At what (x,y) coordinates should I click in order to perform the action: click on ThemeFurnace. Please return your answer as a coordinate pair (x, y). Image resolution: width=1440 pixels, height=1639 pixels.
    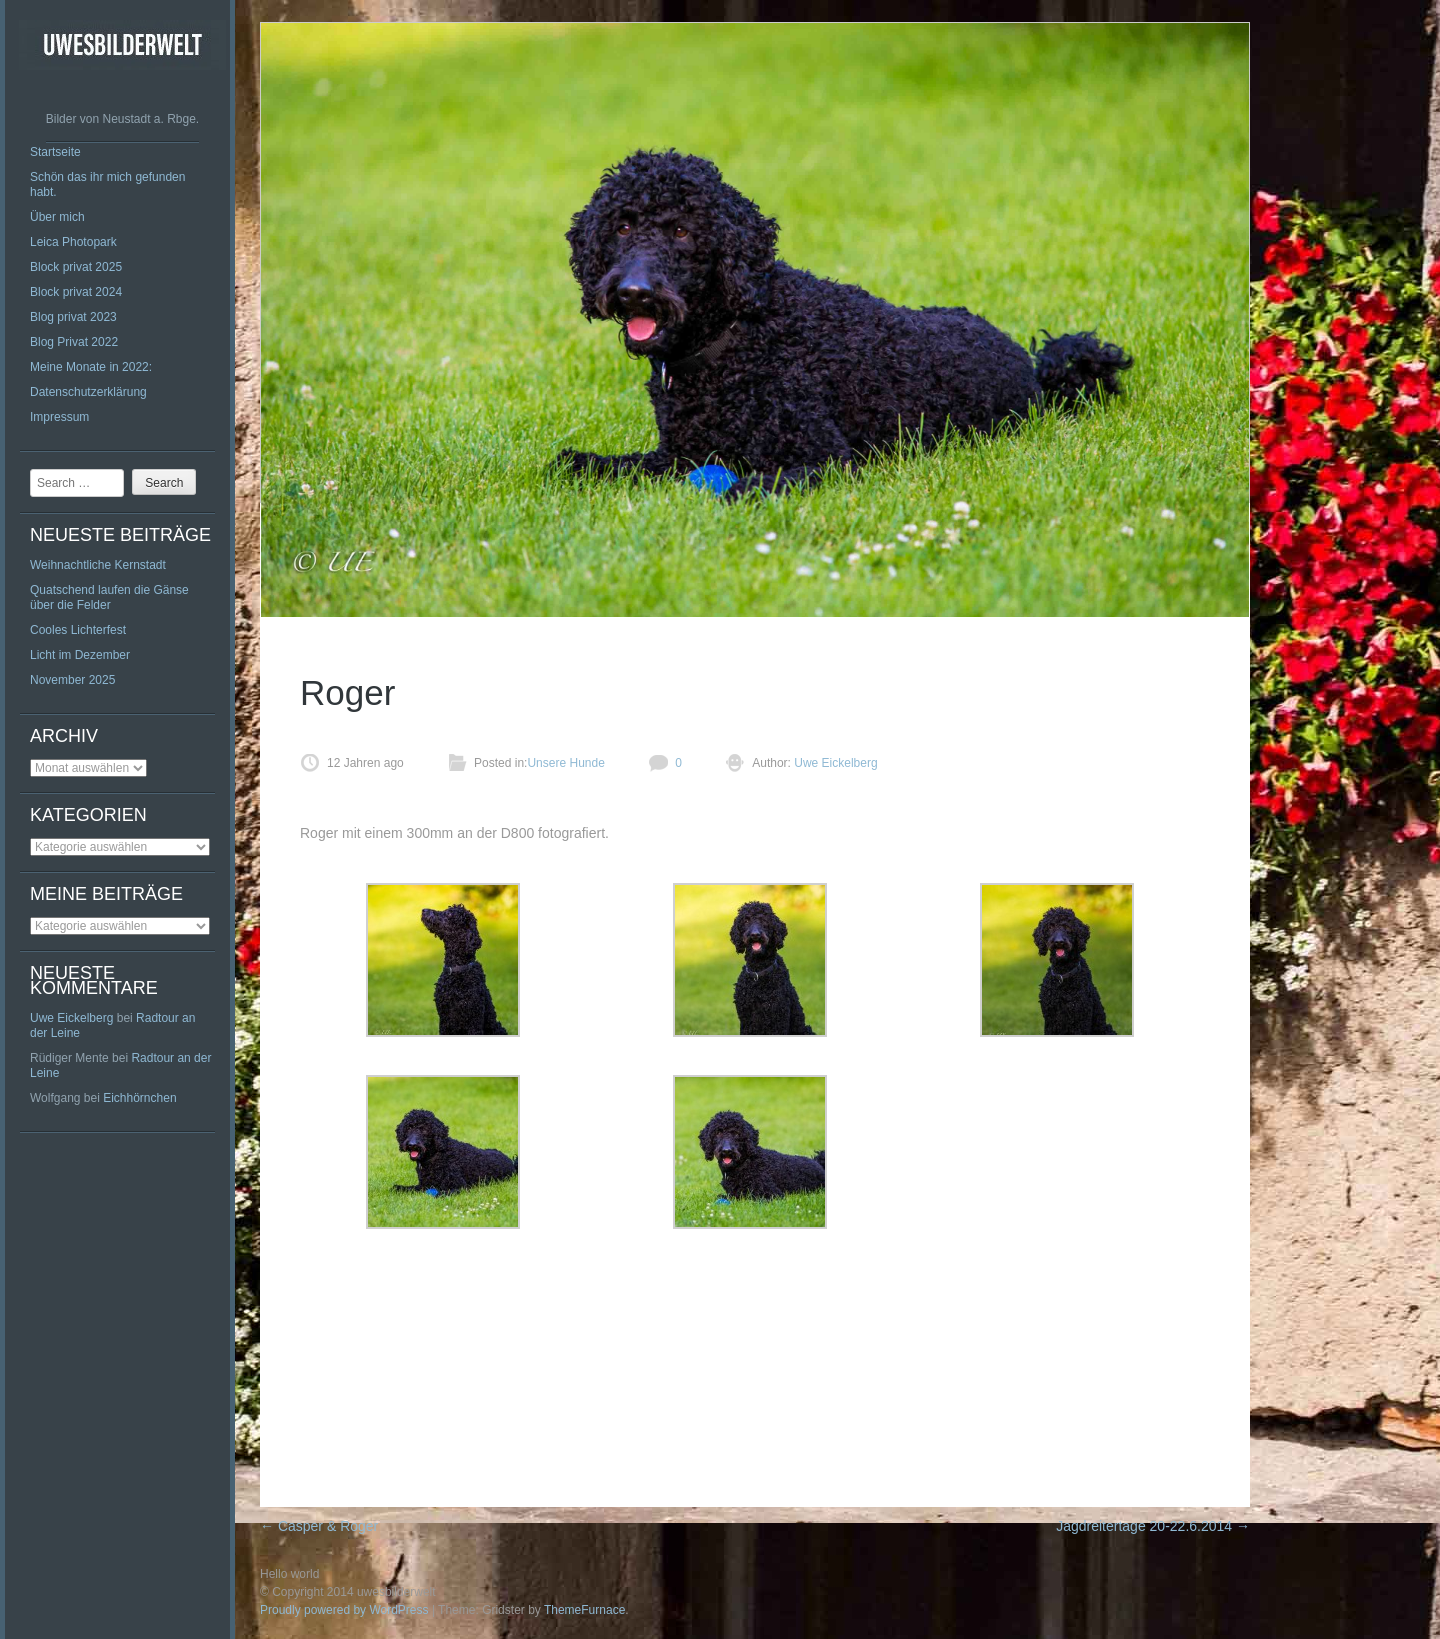
    Looking at the image, I should click on (584, 1610).